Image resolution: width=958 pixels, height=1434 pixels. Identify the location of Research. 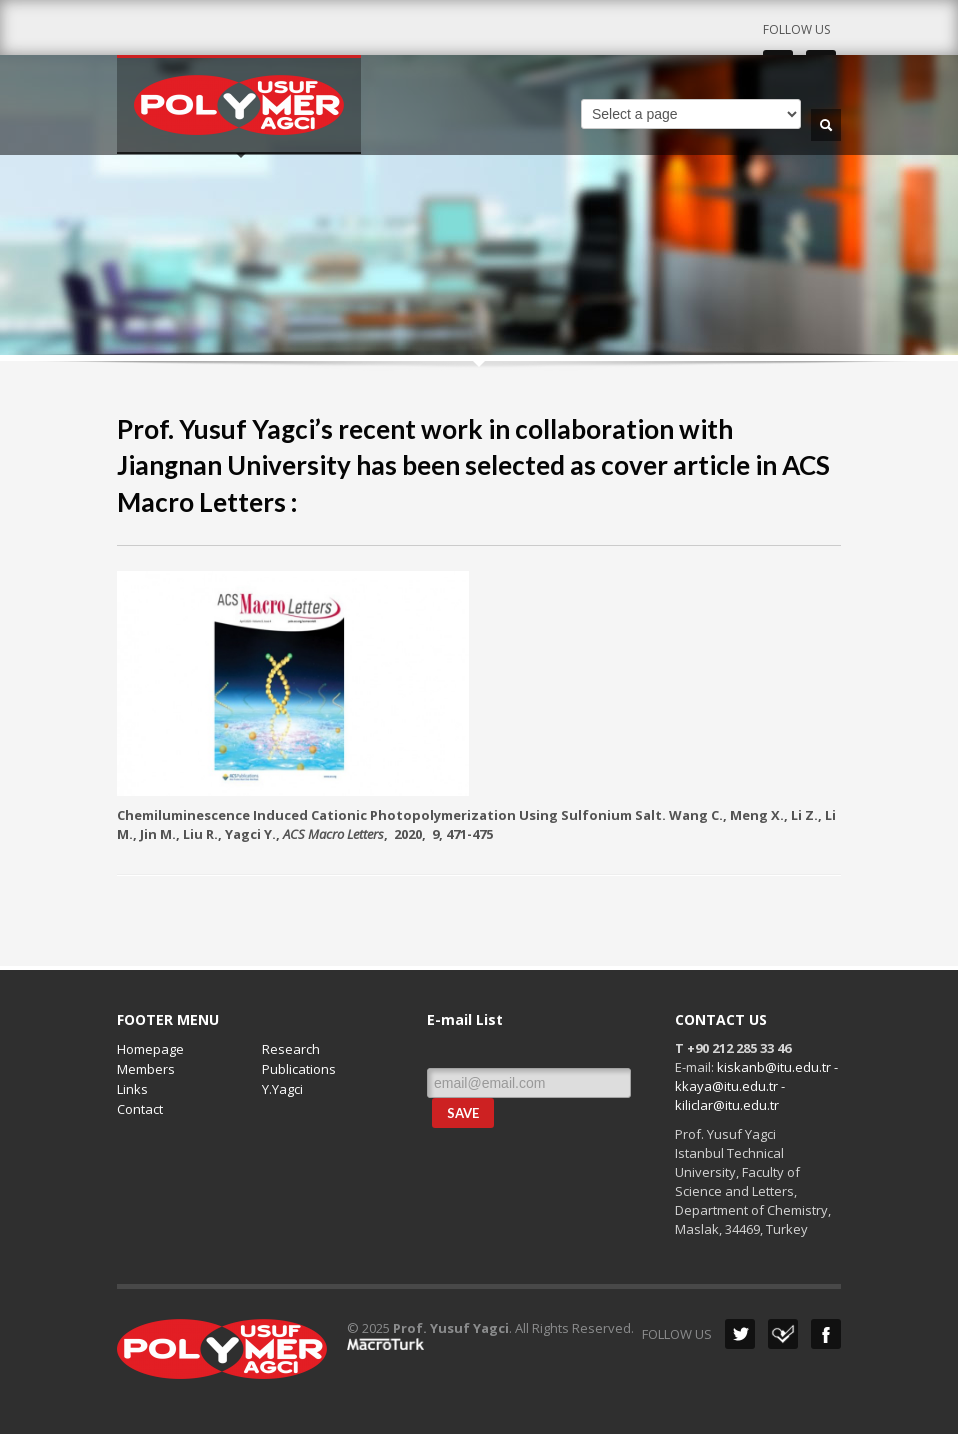
(291, 1049).